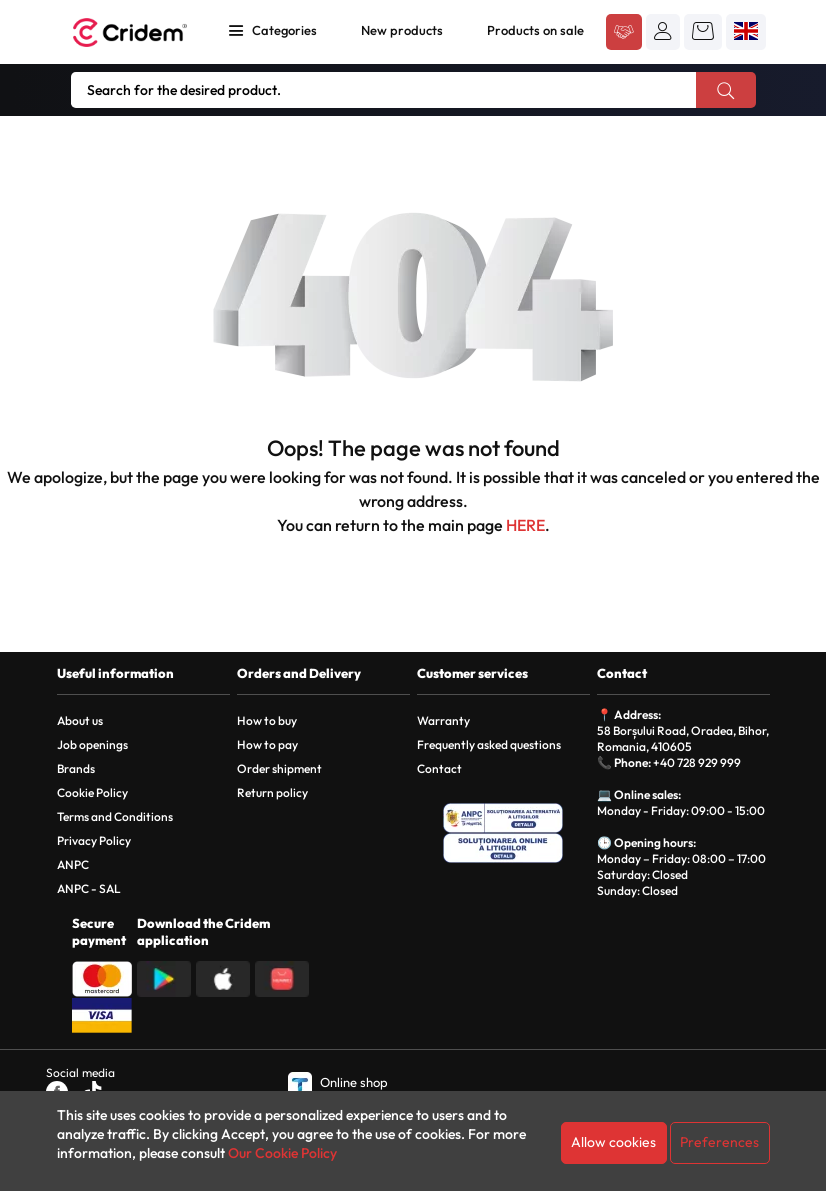 This screenshot has width=826, height=1191. Describe the element at coordinates (272, 792) in the screenshot. I see `Return policy` at that location.